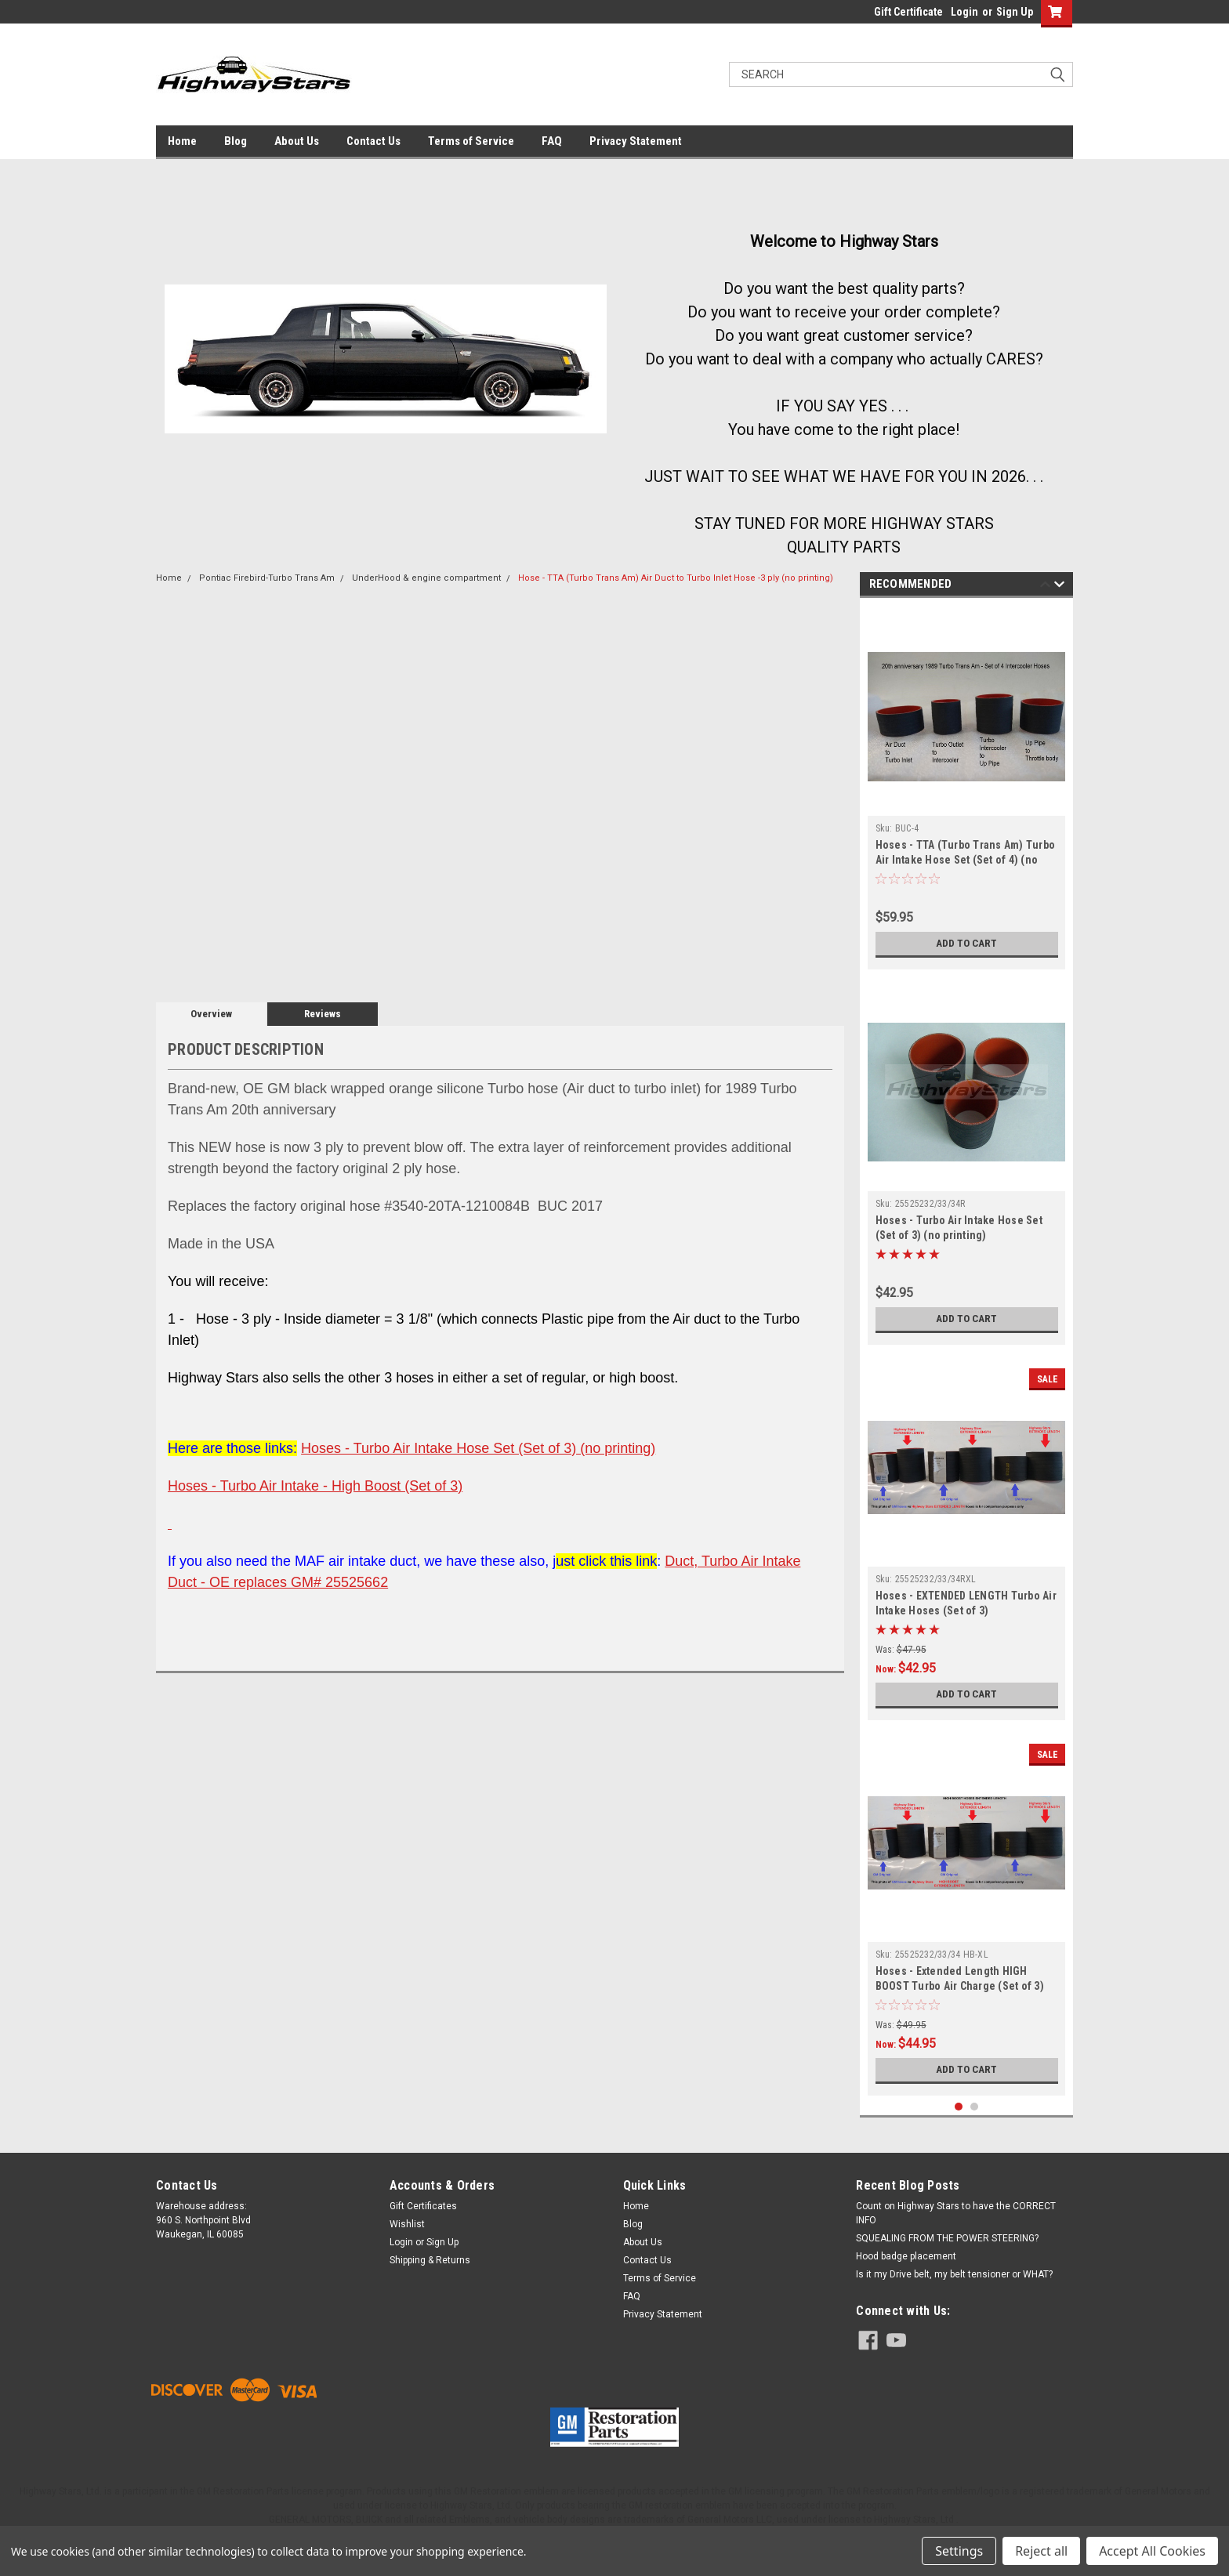  Describe the element at coordinates (471, 141) in the screenshot. I see `Terms of Service` at that location.